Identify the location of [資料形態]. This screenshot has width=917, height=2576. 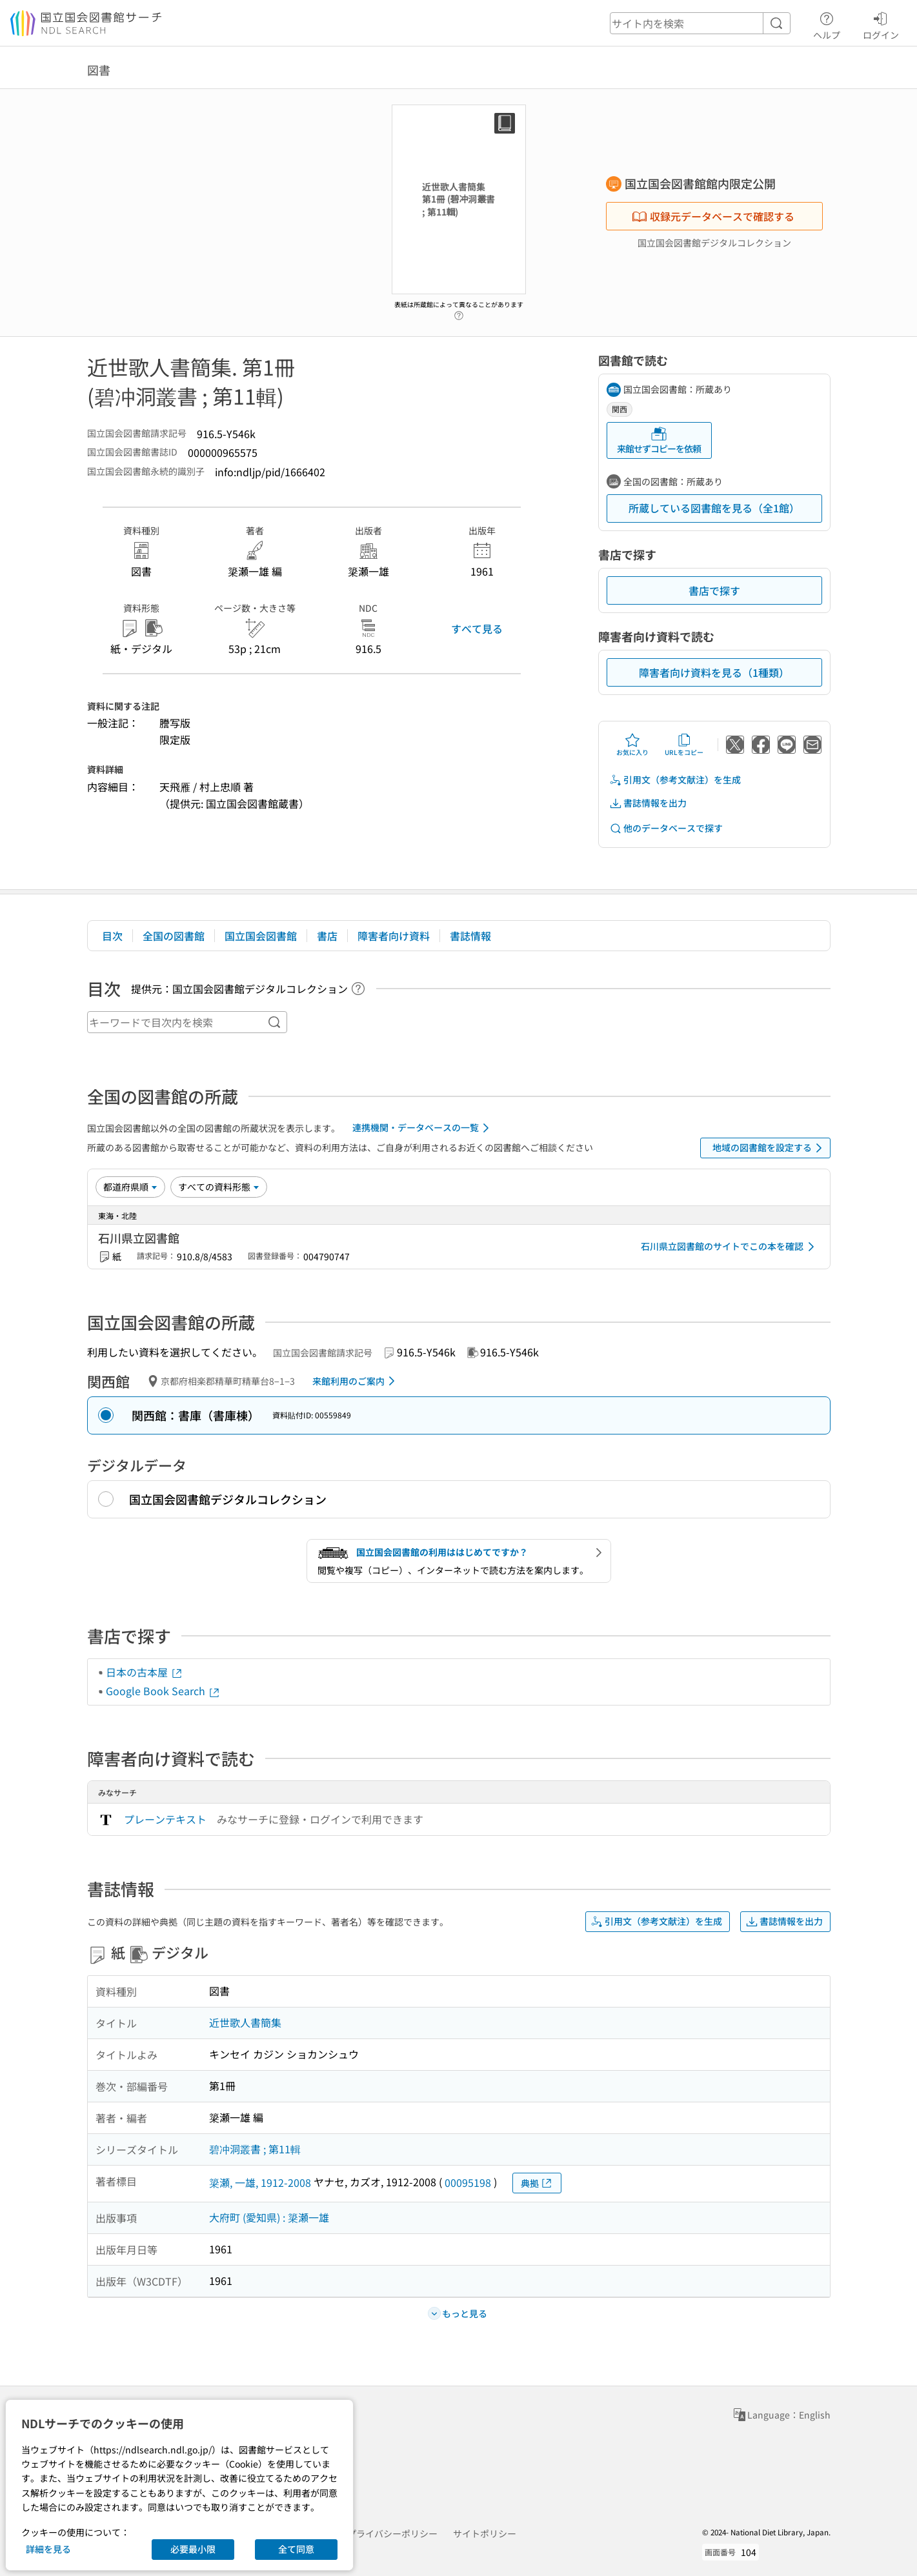
(218, 1186).